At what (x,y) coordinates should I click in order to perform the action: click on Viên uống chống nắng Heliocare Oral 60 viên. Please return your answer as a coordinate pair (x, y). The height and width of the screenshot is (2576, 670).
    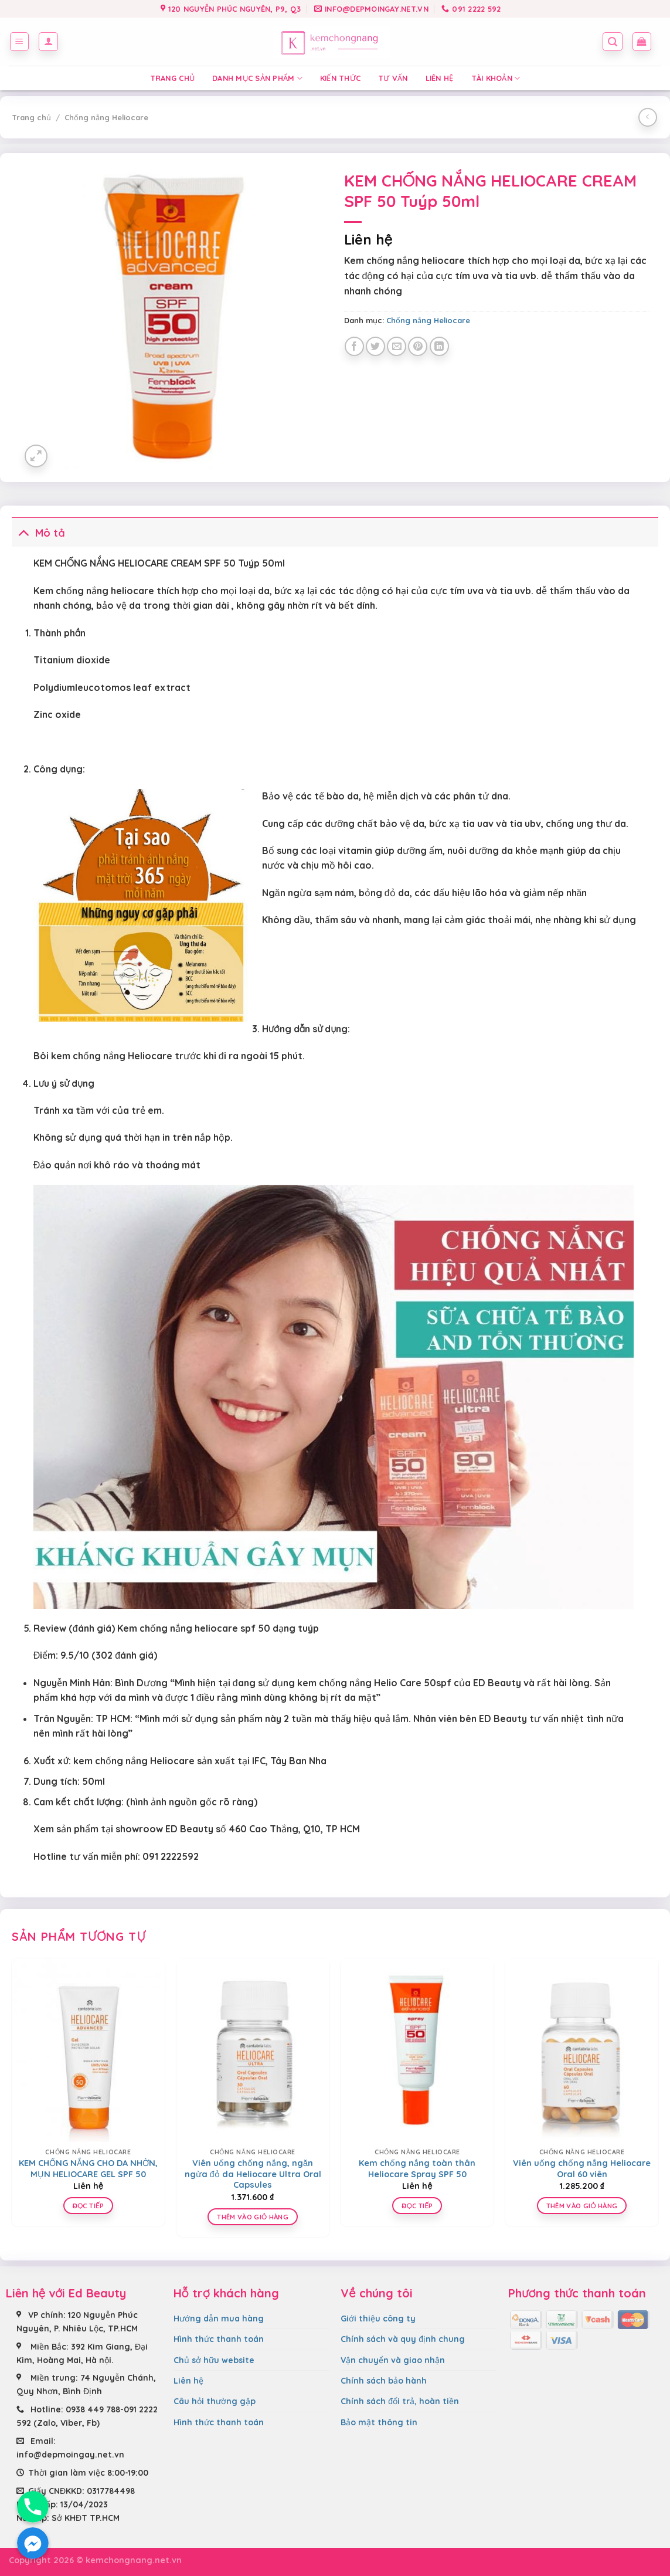
    Looking at the image, I should click on (582, 2169).